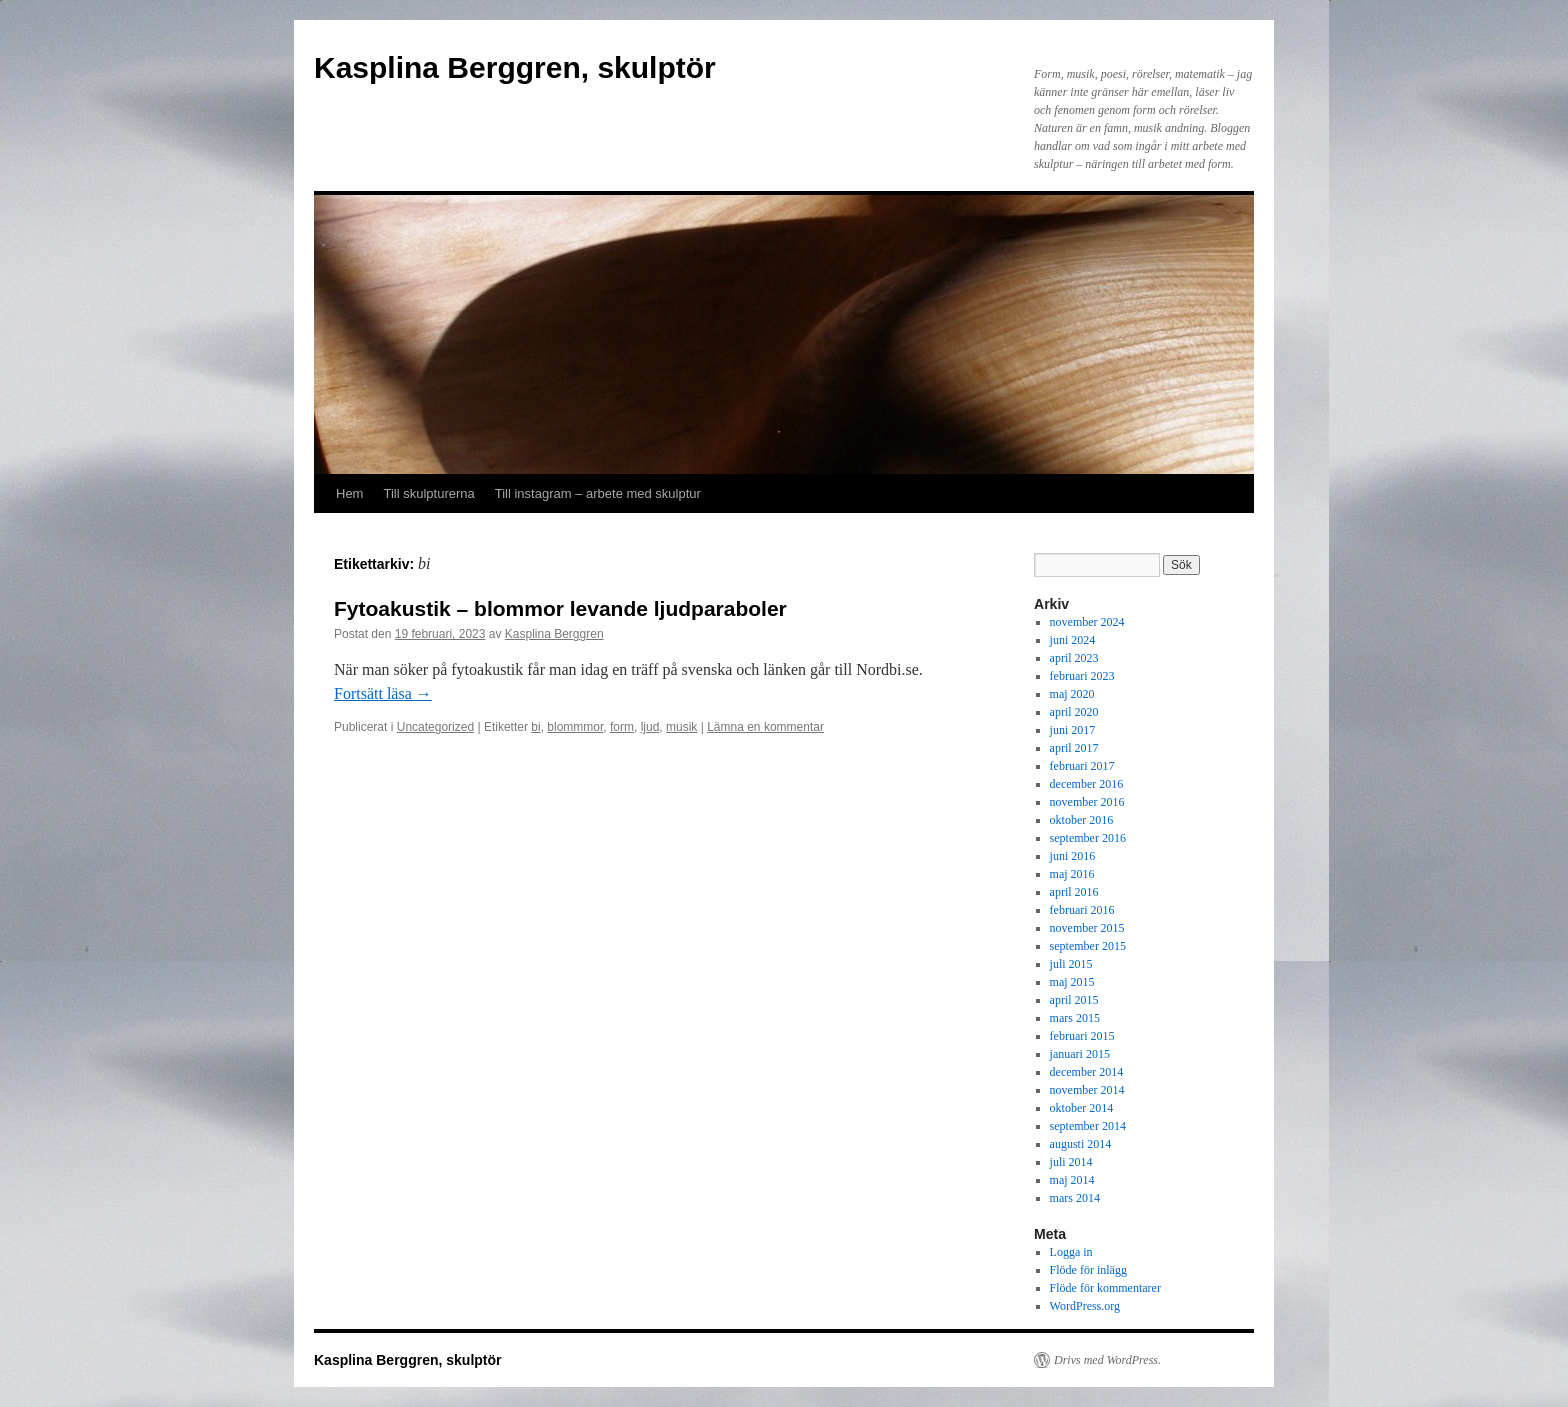 This screenshot has width=1568, height=1407. What do you see at coordinates (1073, 730) in the screenshot?
I see `juni 2017` at bounding box center [1073, 730].